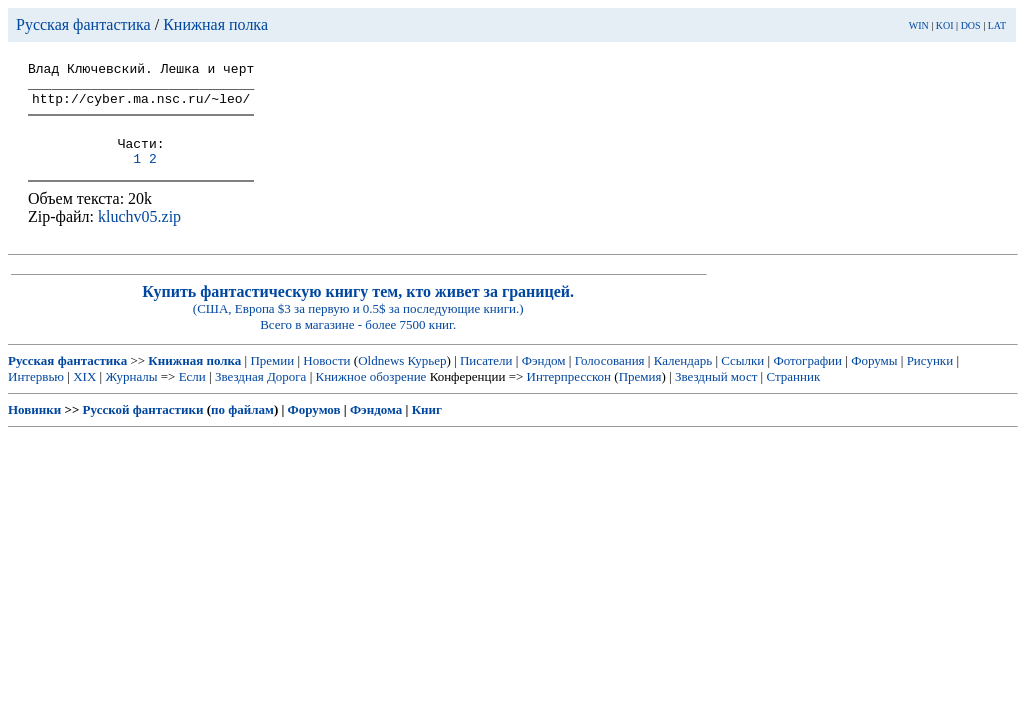 The height and width of the screenshot is (720, 1024). What do you see at coordinates (242, 427) in the screenshot?
I see `по файлам` at bounding box center [242, 427].